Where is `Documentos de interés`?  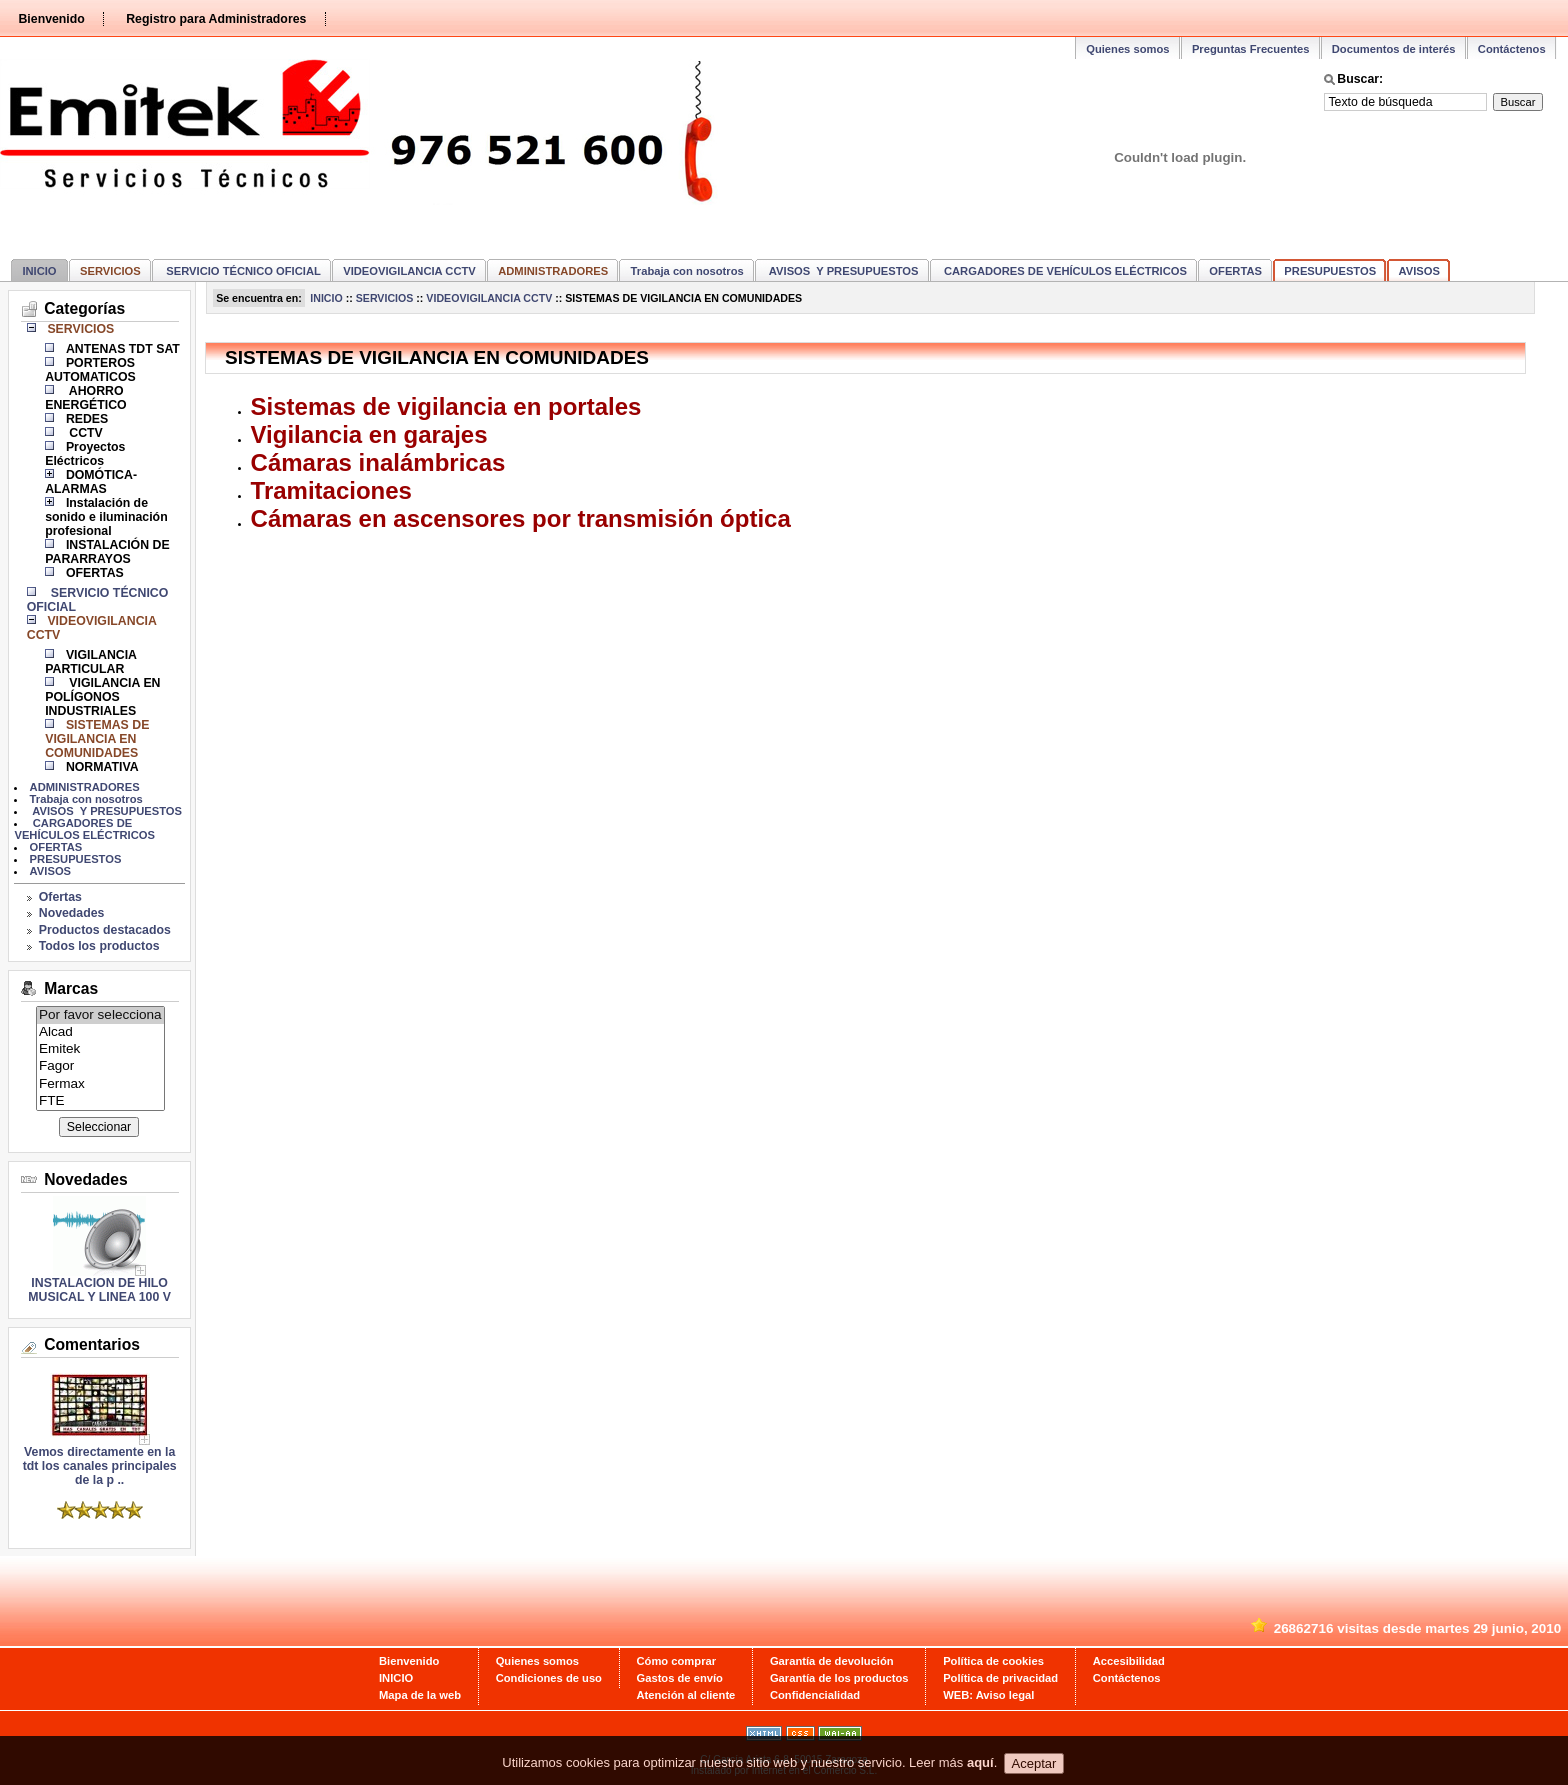 Documentos de interés is located at coordinates (1394, 49).